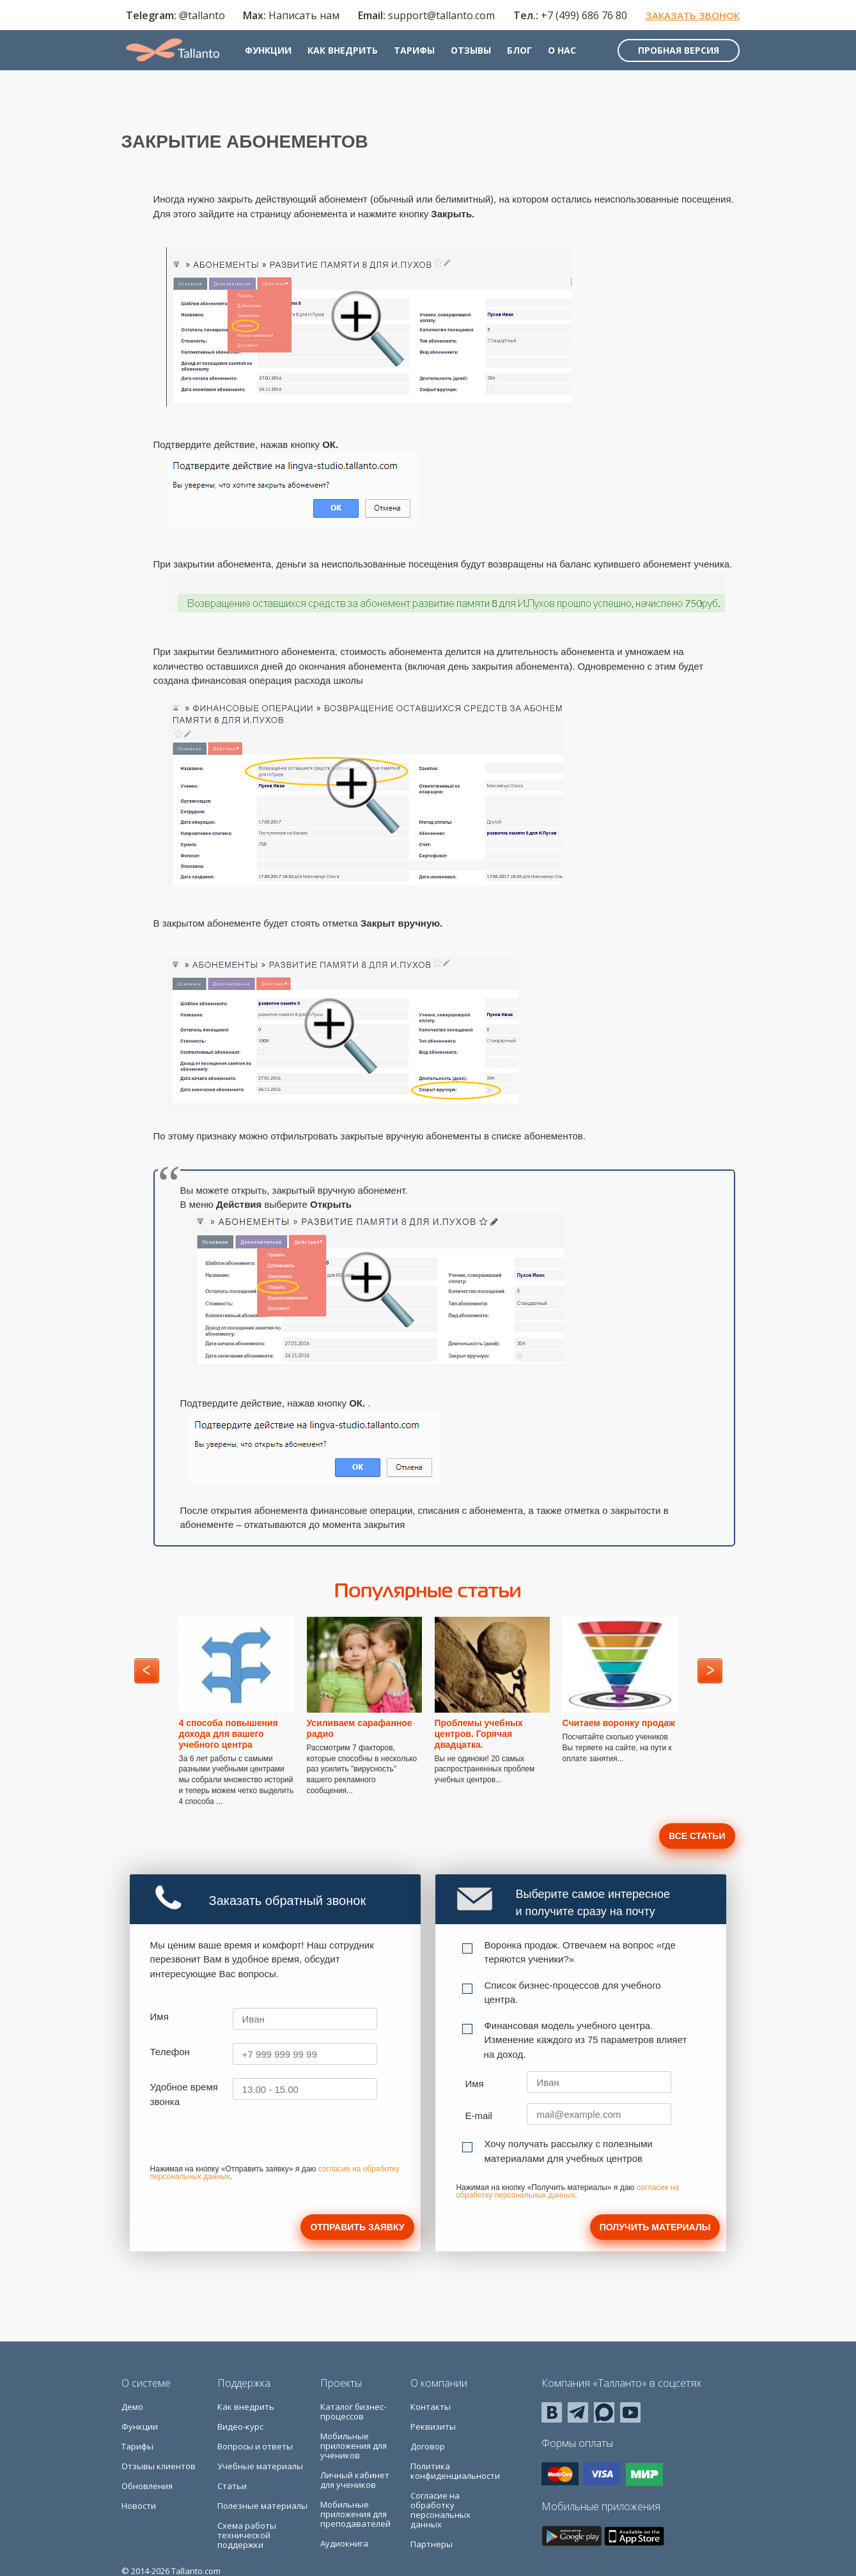 This screenshot has height=2576, width=856. What do you see at coordinates (359, 1728) in the screenshot?
I see `Усиливаем сарафанное радио` at bounding box center [359, 1728].